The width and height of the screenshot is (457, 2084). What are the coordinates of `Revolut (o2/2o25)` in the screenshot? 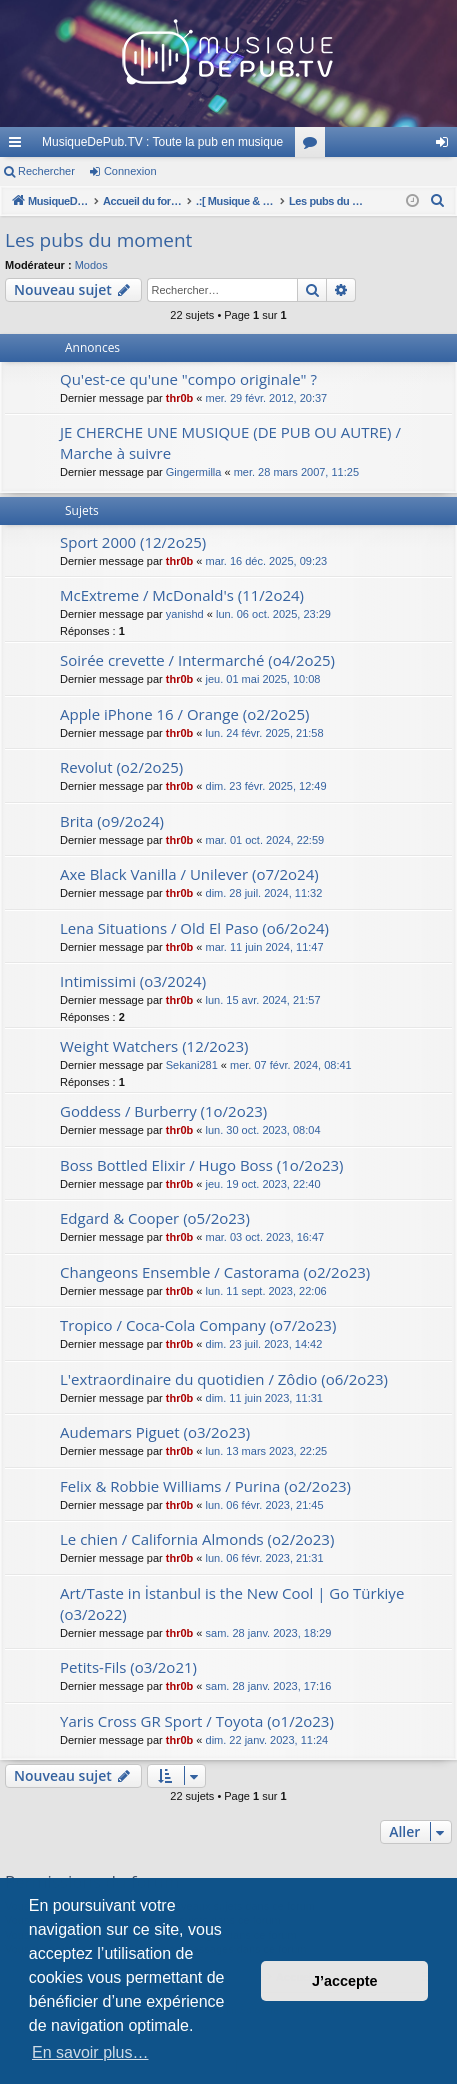 It's located at (121, 767).